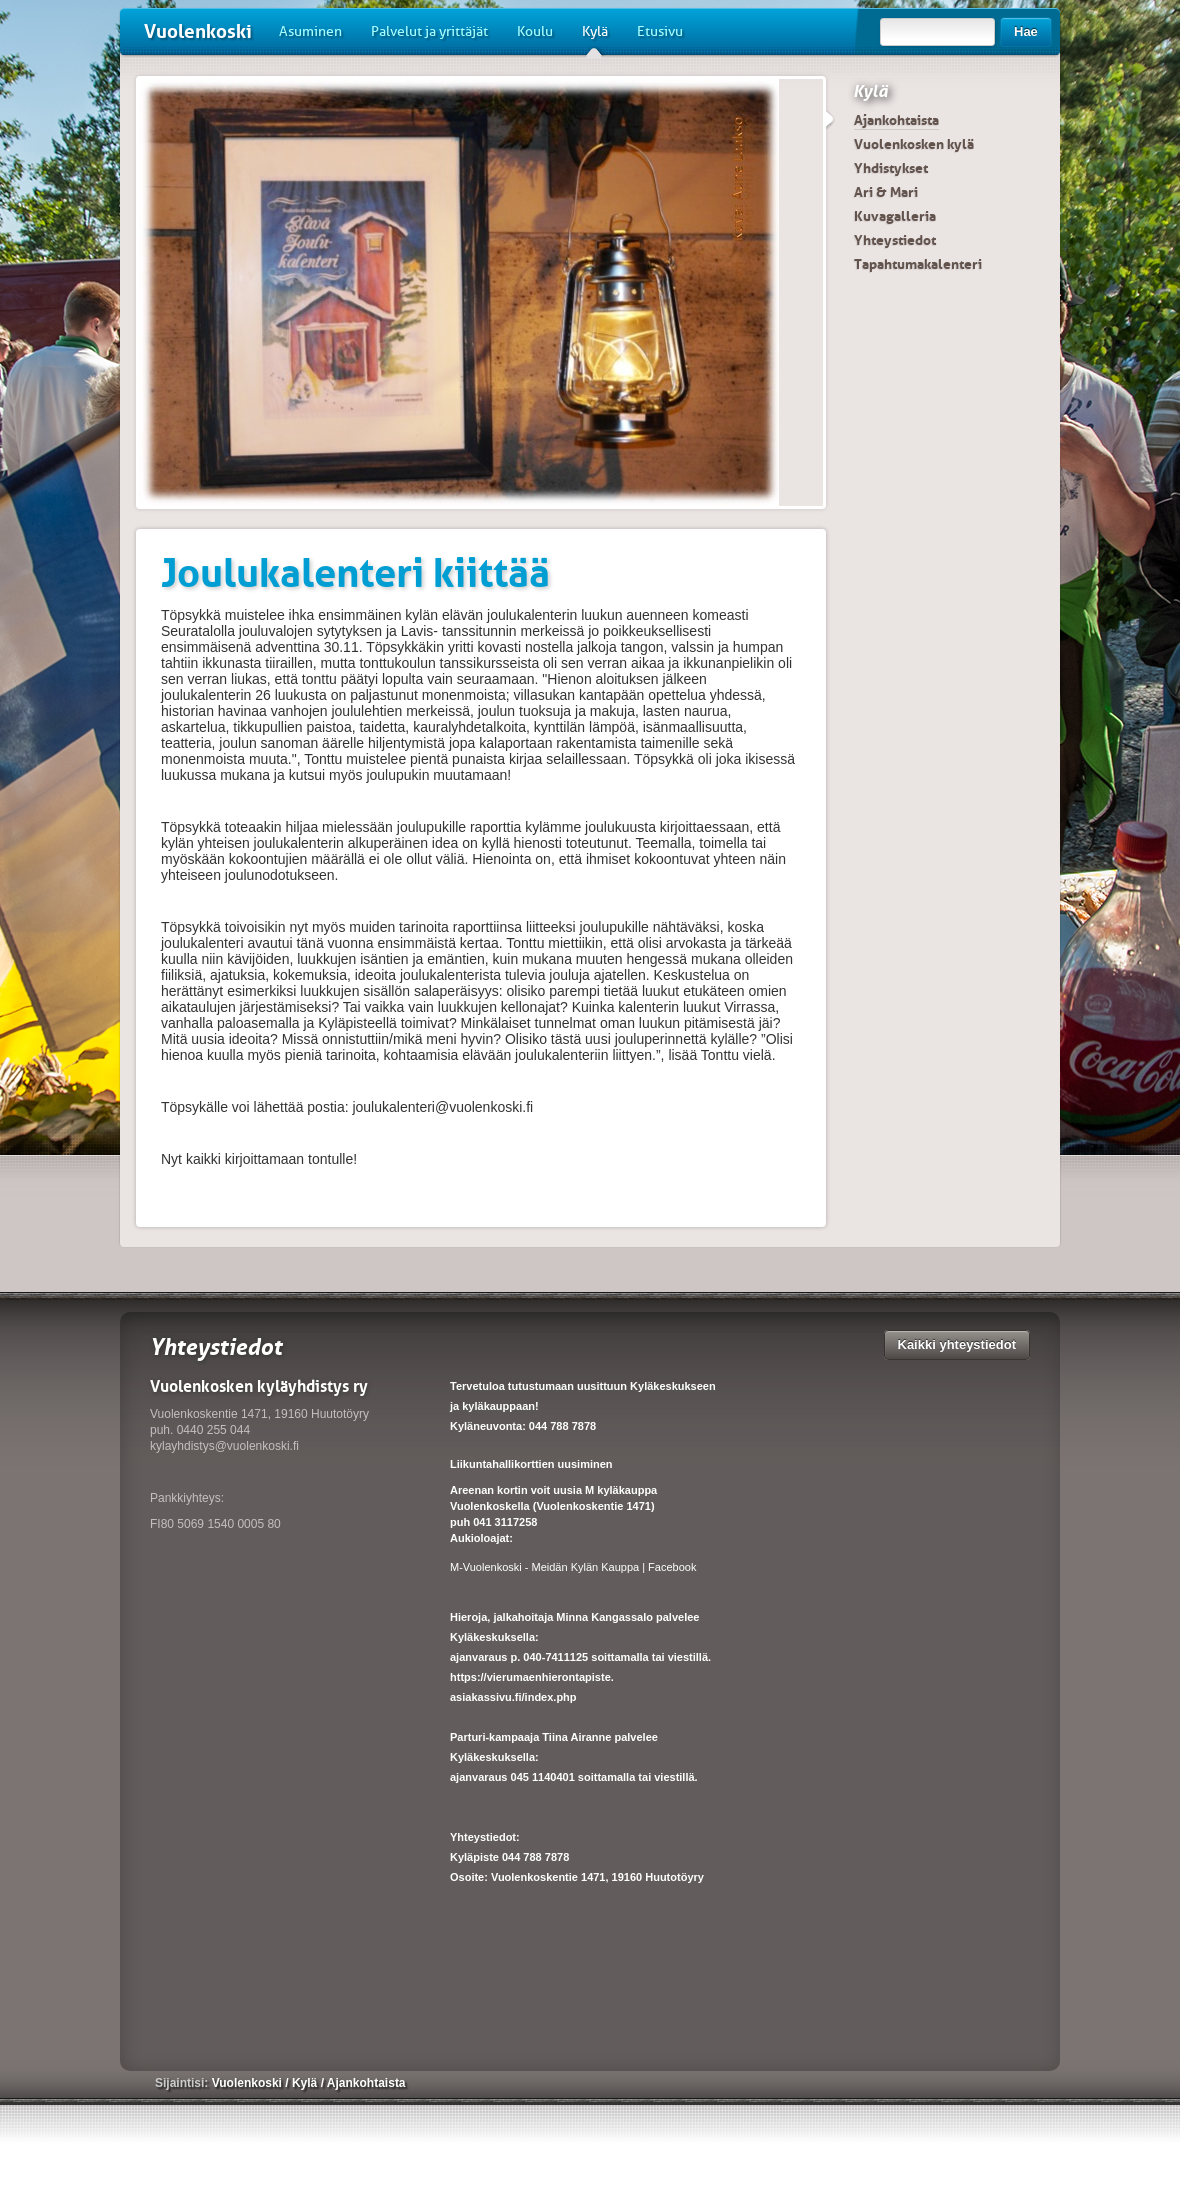  I want to click on Vuolenkoski, so click(198, 31).